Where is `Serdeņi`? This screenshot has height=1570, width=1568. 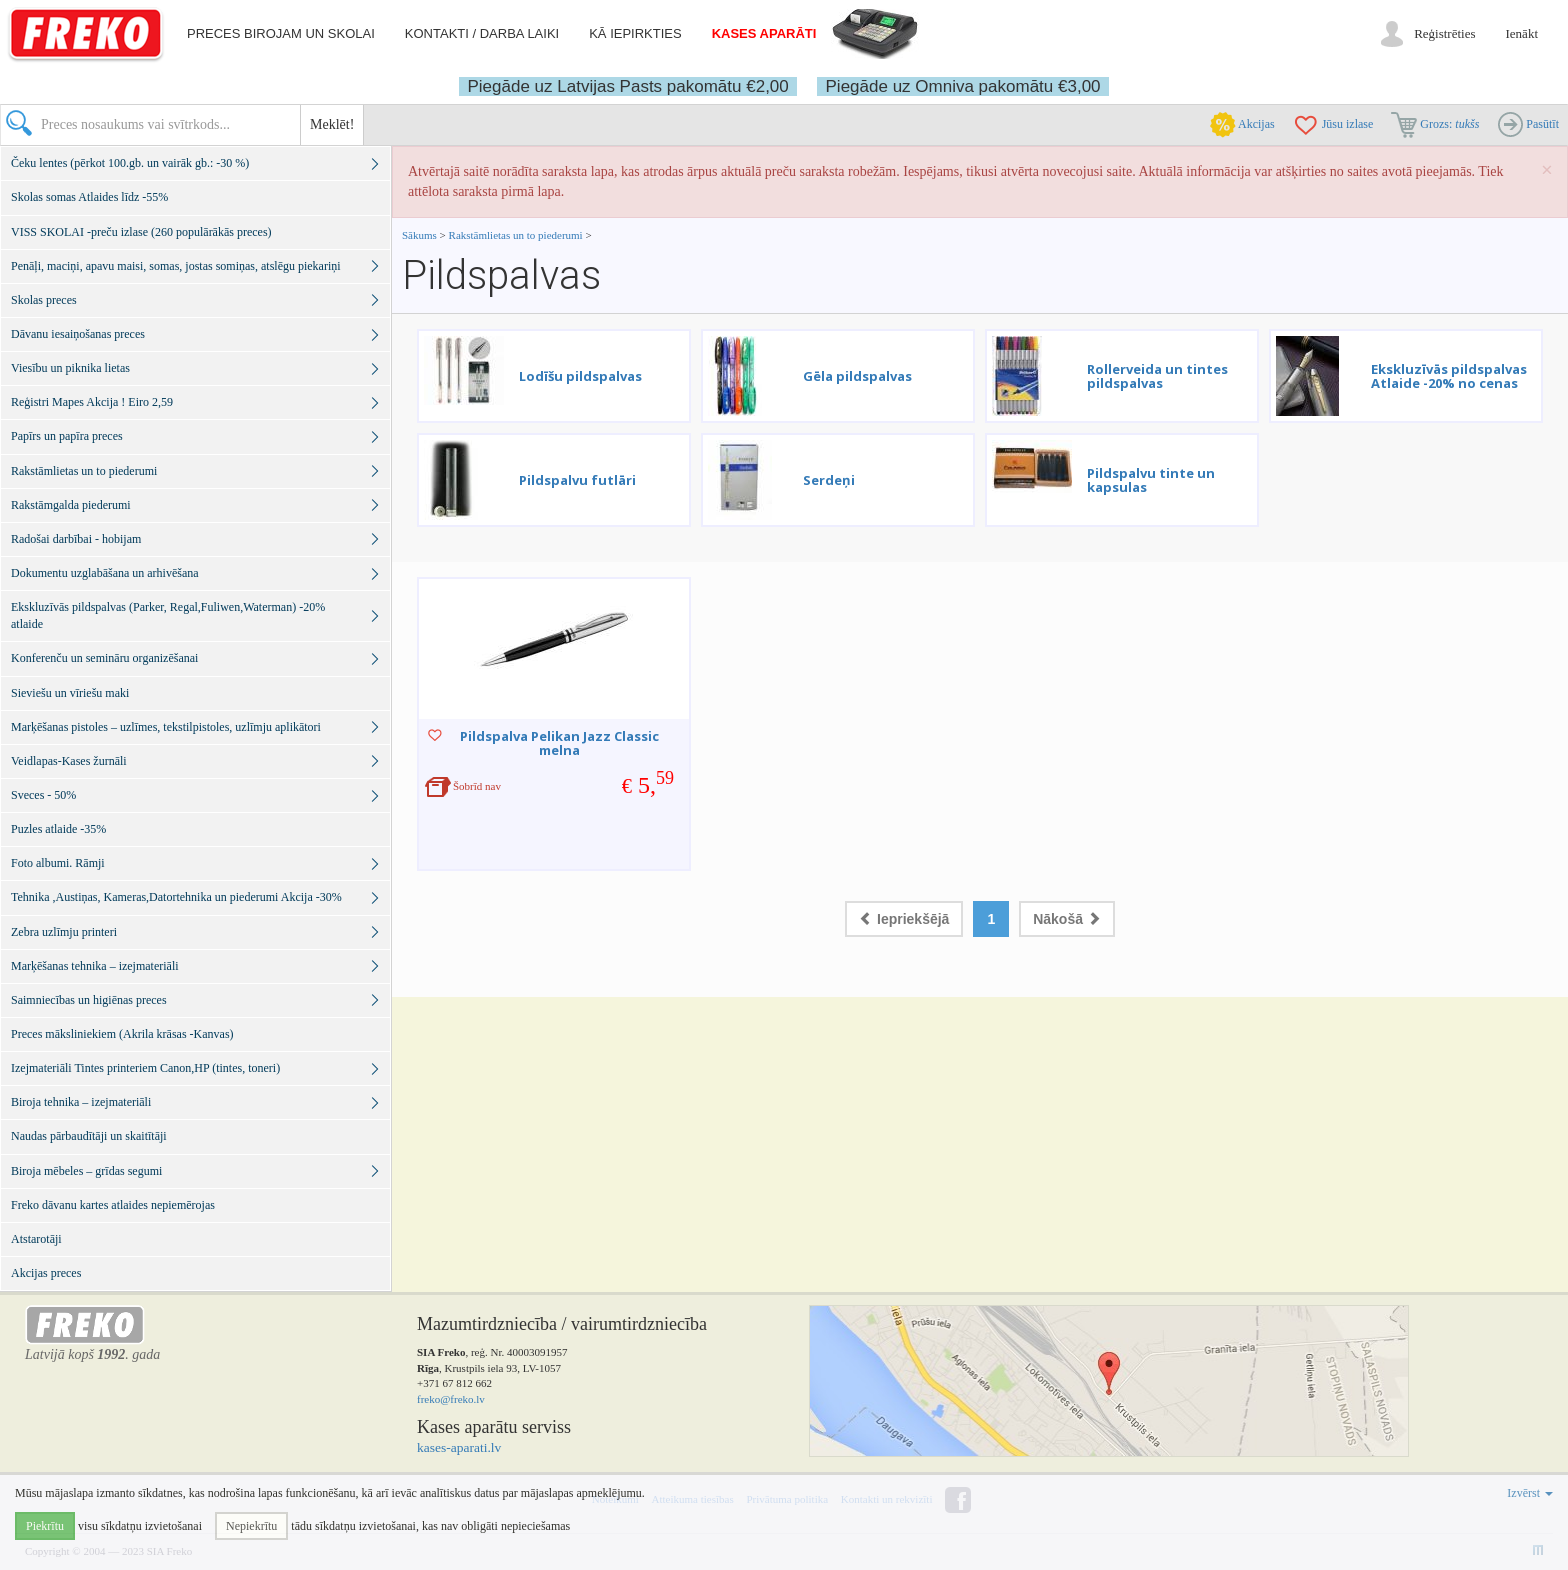 Serdeņi is located at coordinates (829, 480).